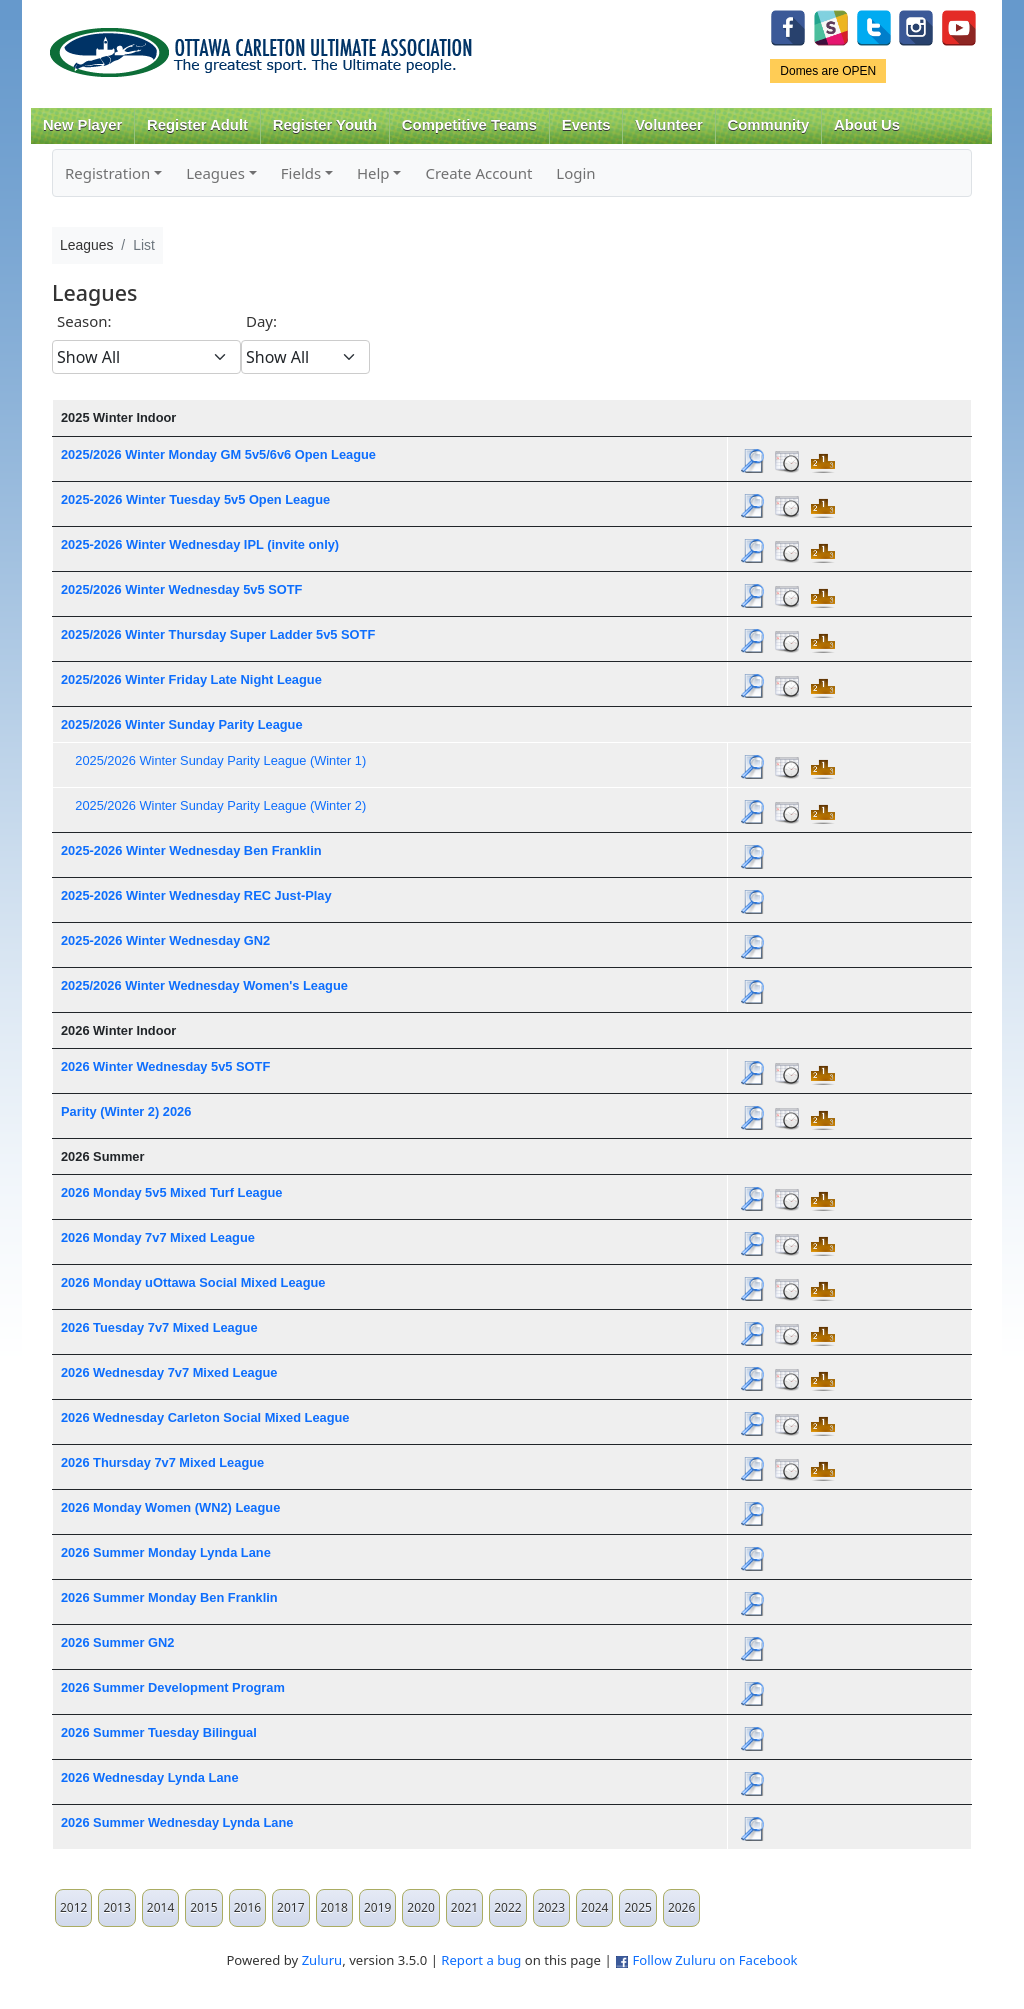  Describe the element at coordinates (165, 1066) in the screenshot. I see `2026 Winter Wednesday 5v5 SOTF` at that location.